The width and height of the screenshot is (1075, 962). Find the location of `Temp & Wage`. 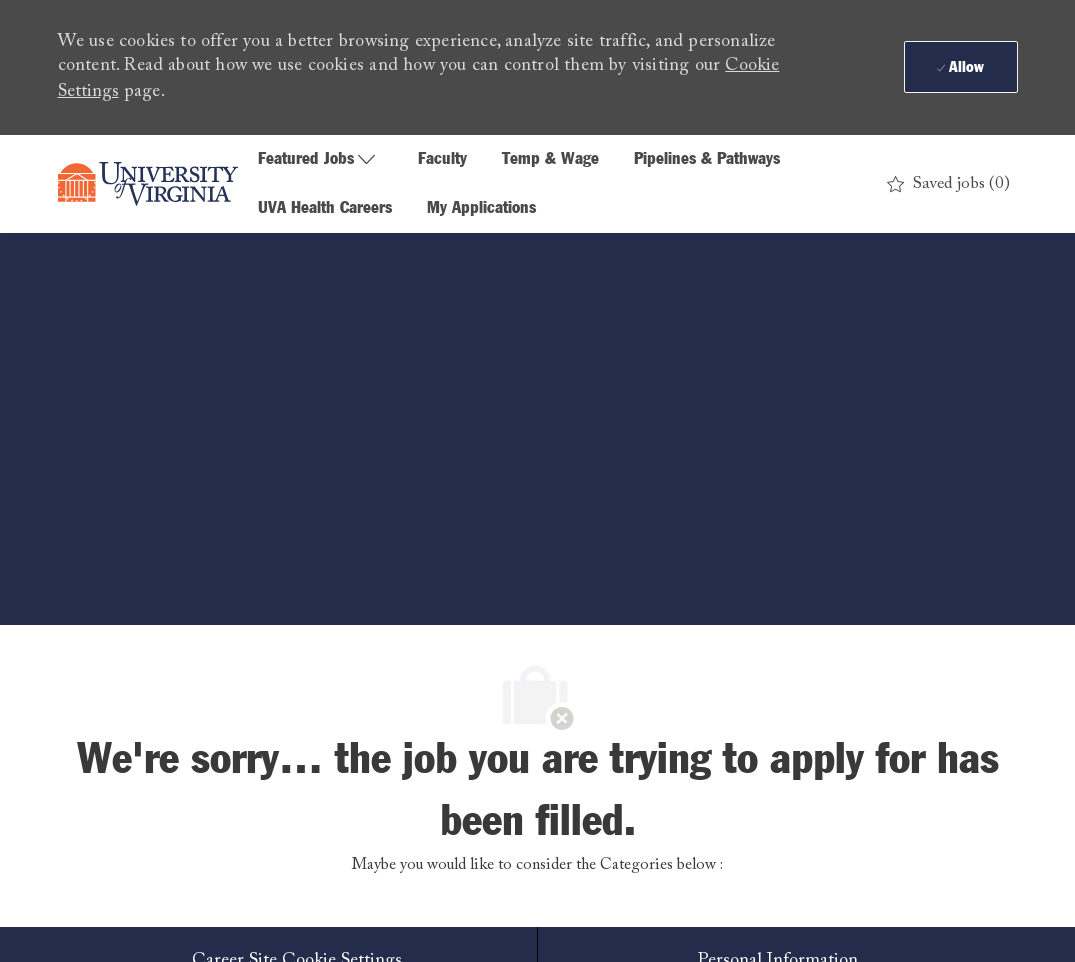

Temp & Wage is located at coordinates (550, 159).